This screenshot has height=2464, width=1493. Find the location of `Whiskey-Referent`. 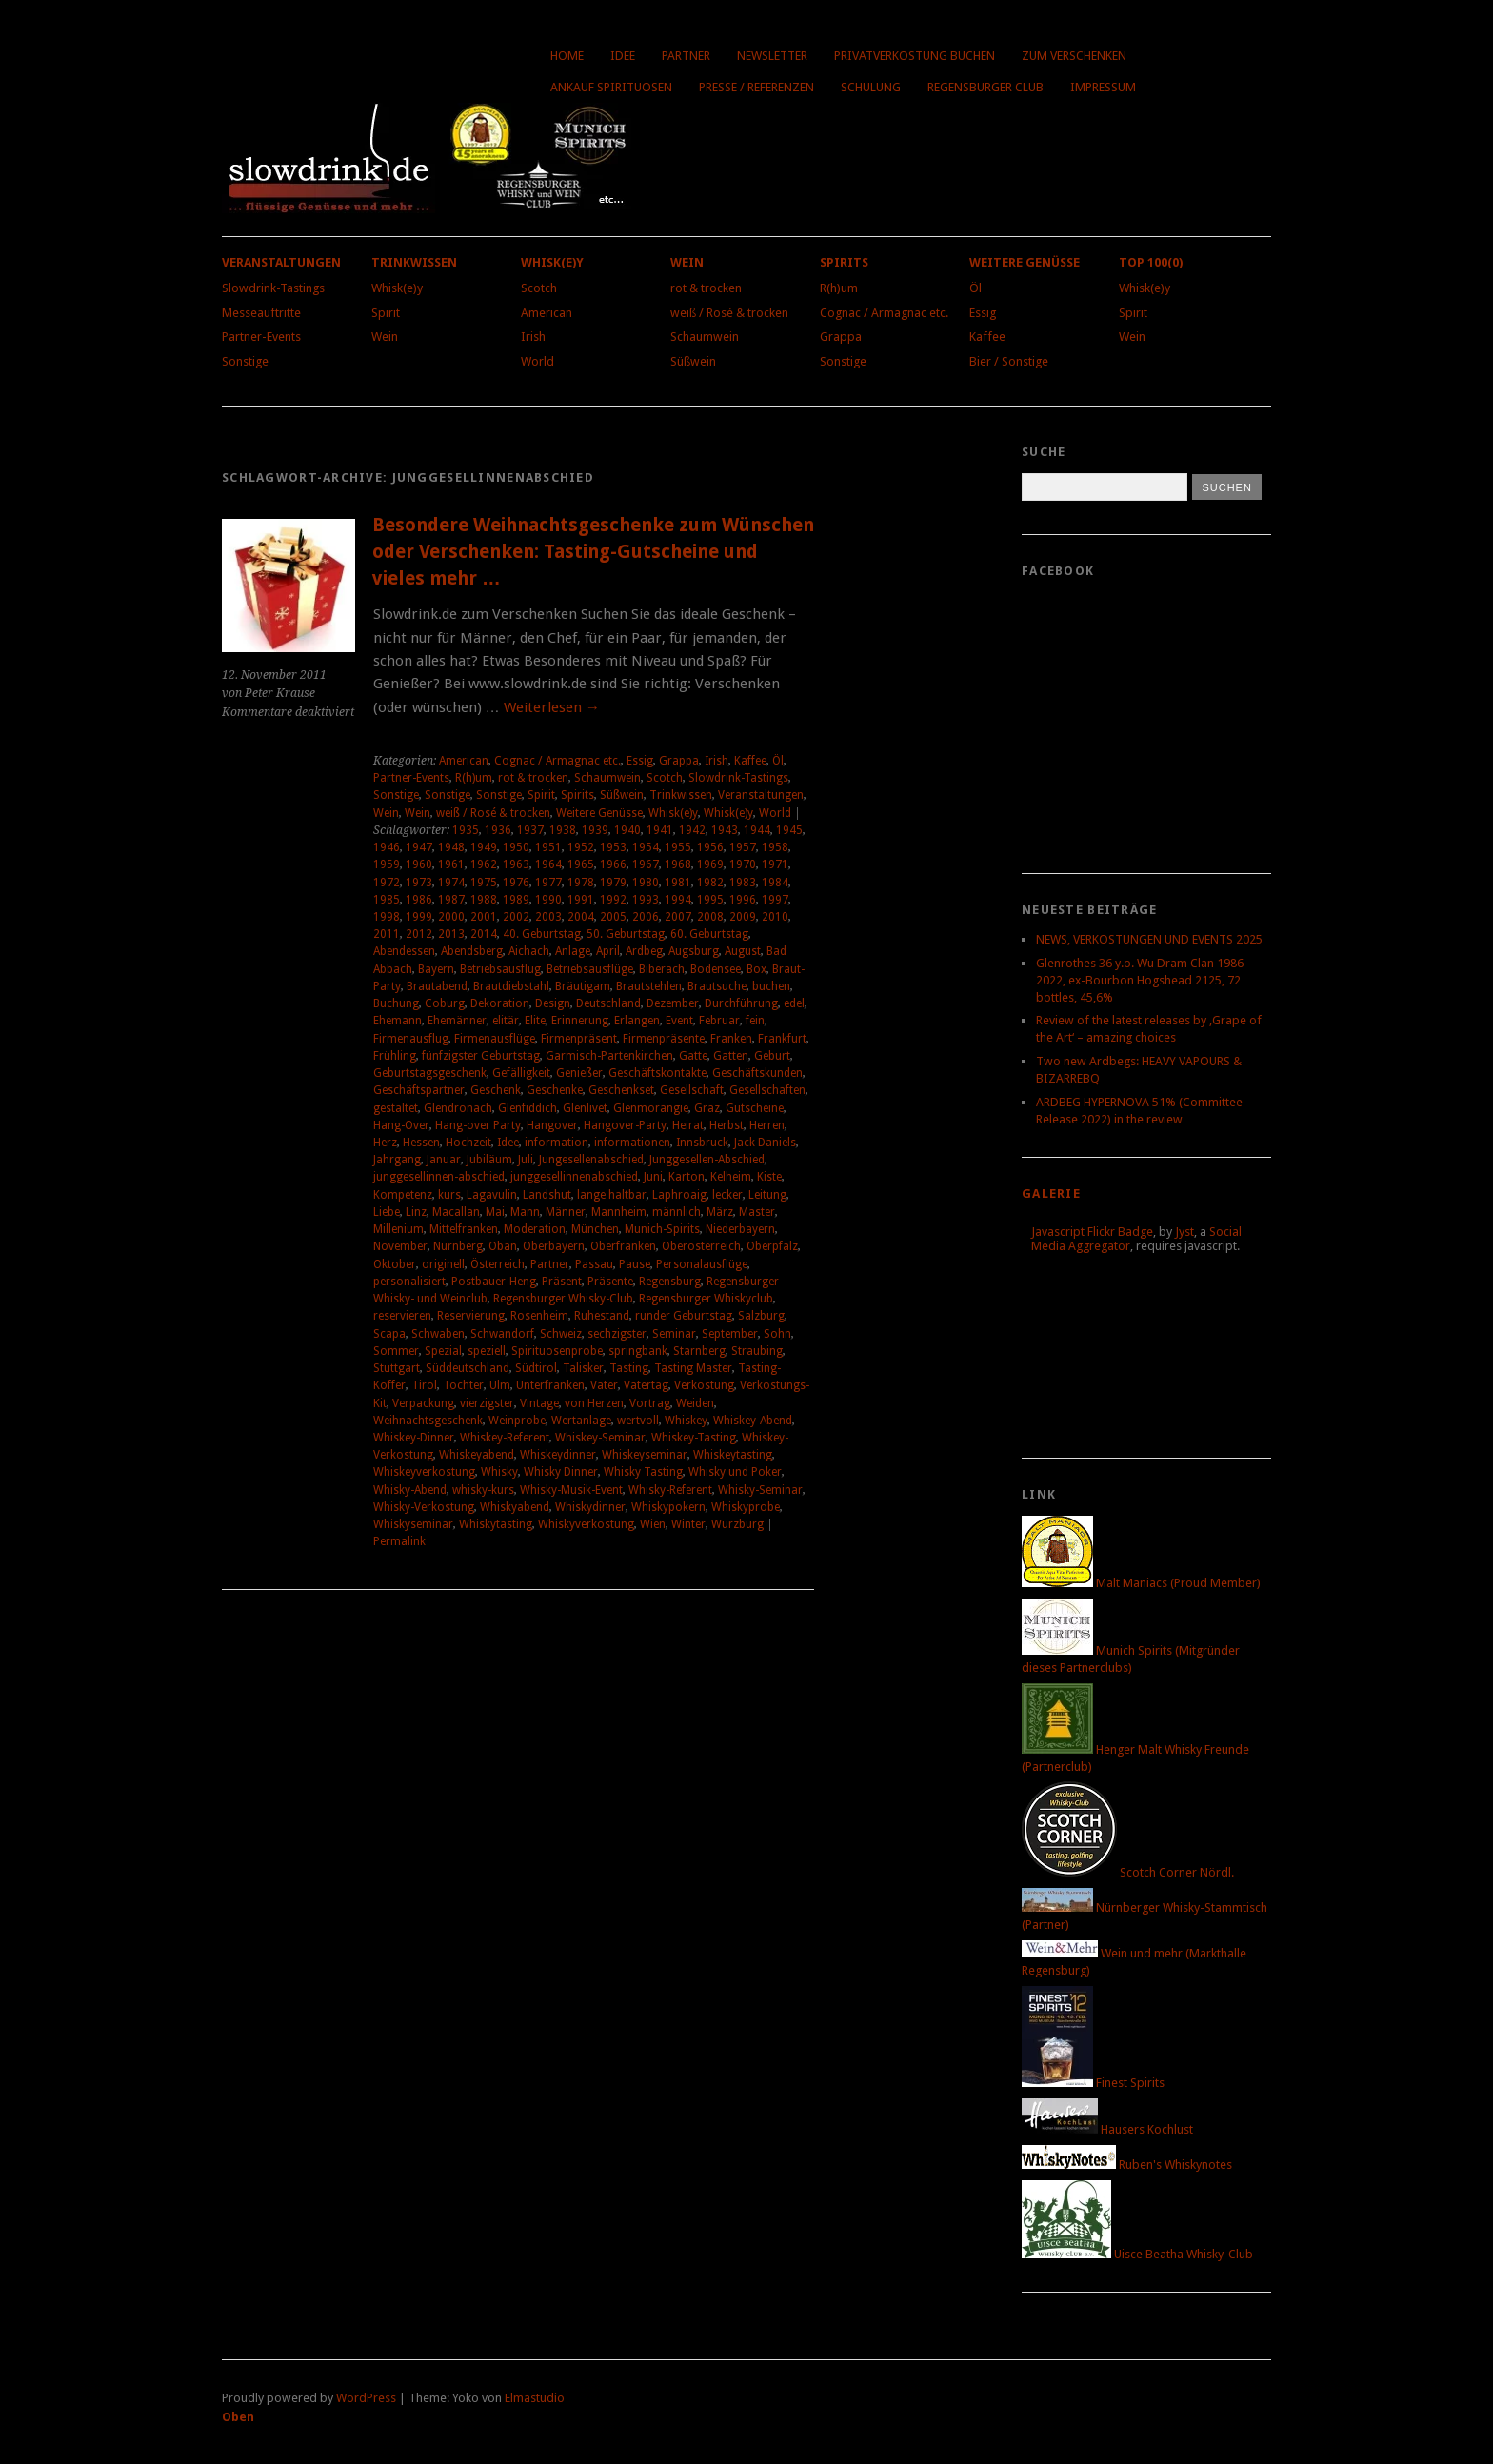

Whiskey-Referent is located at coordinates (504, 1437).